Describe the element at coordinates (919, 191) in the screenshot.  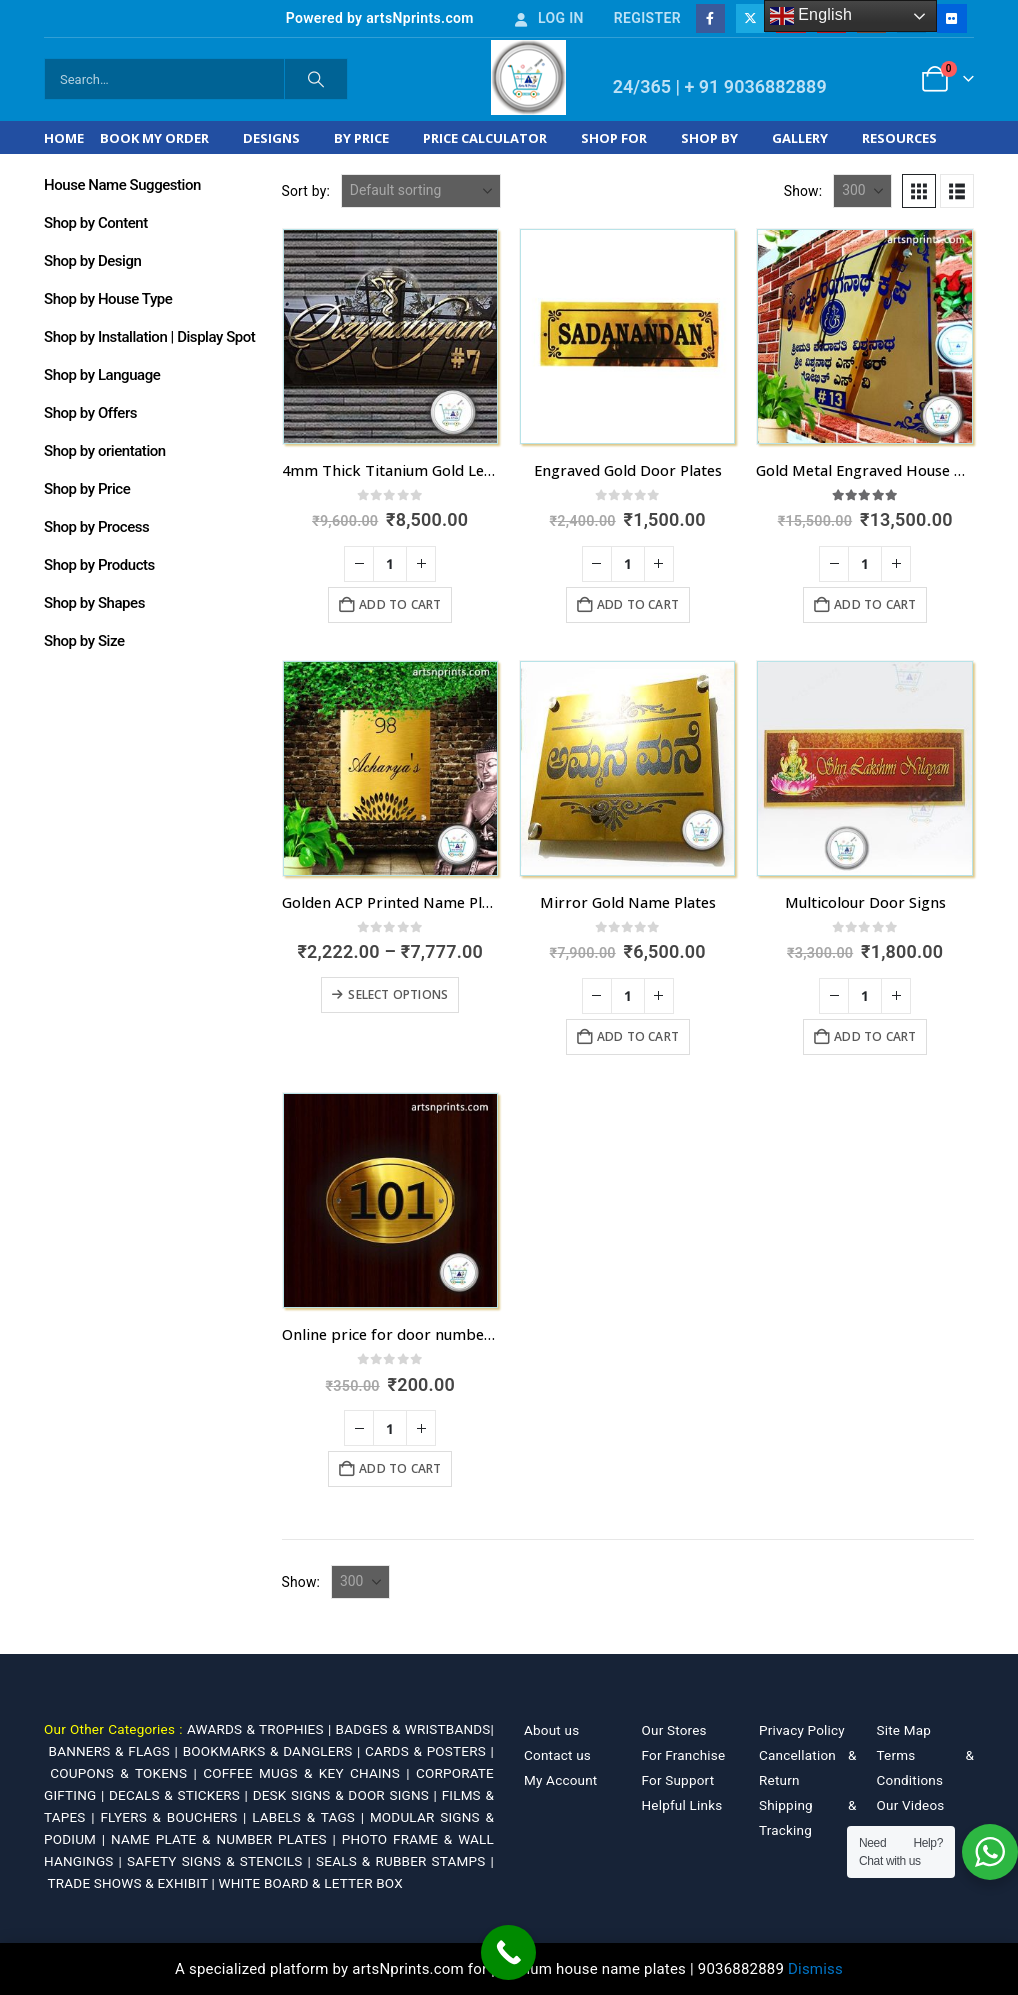
I see `[button]` at that location.